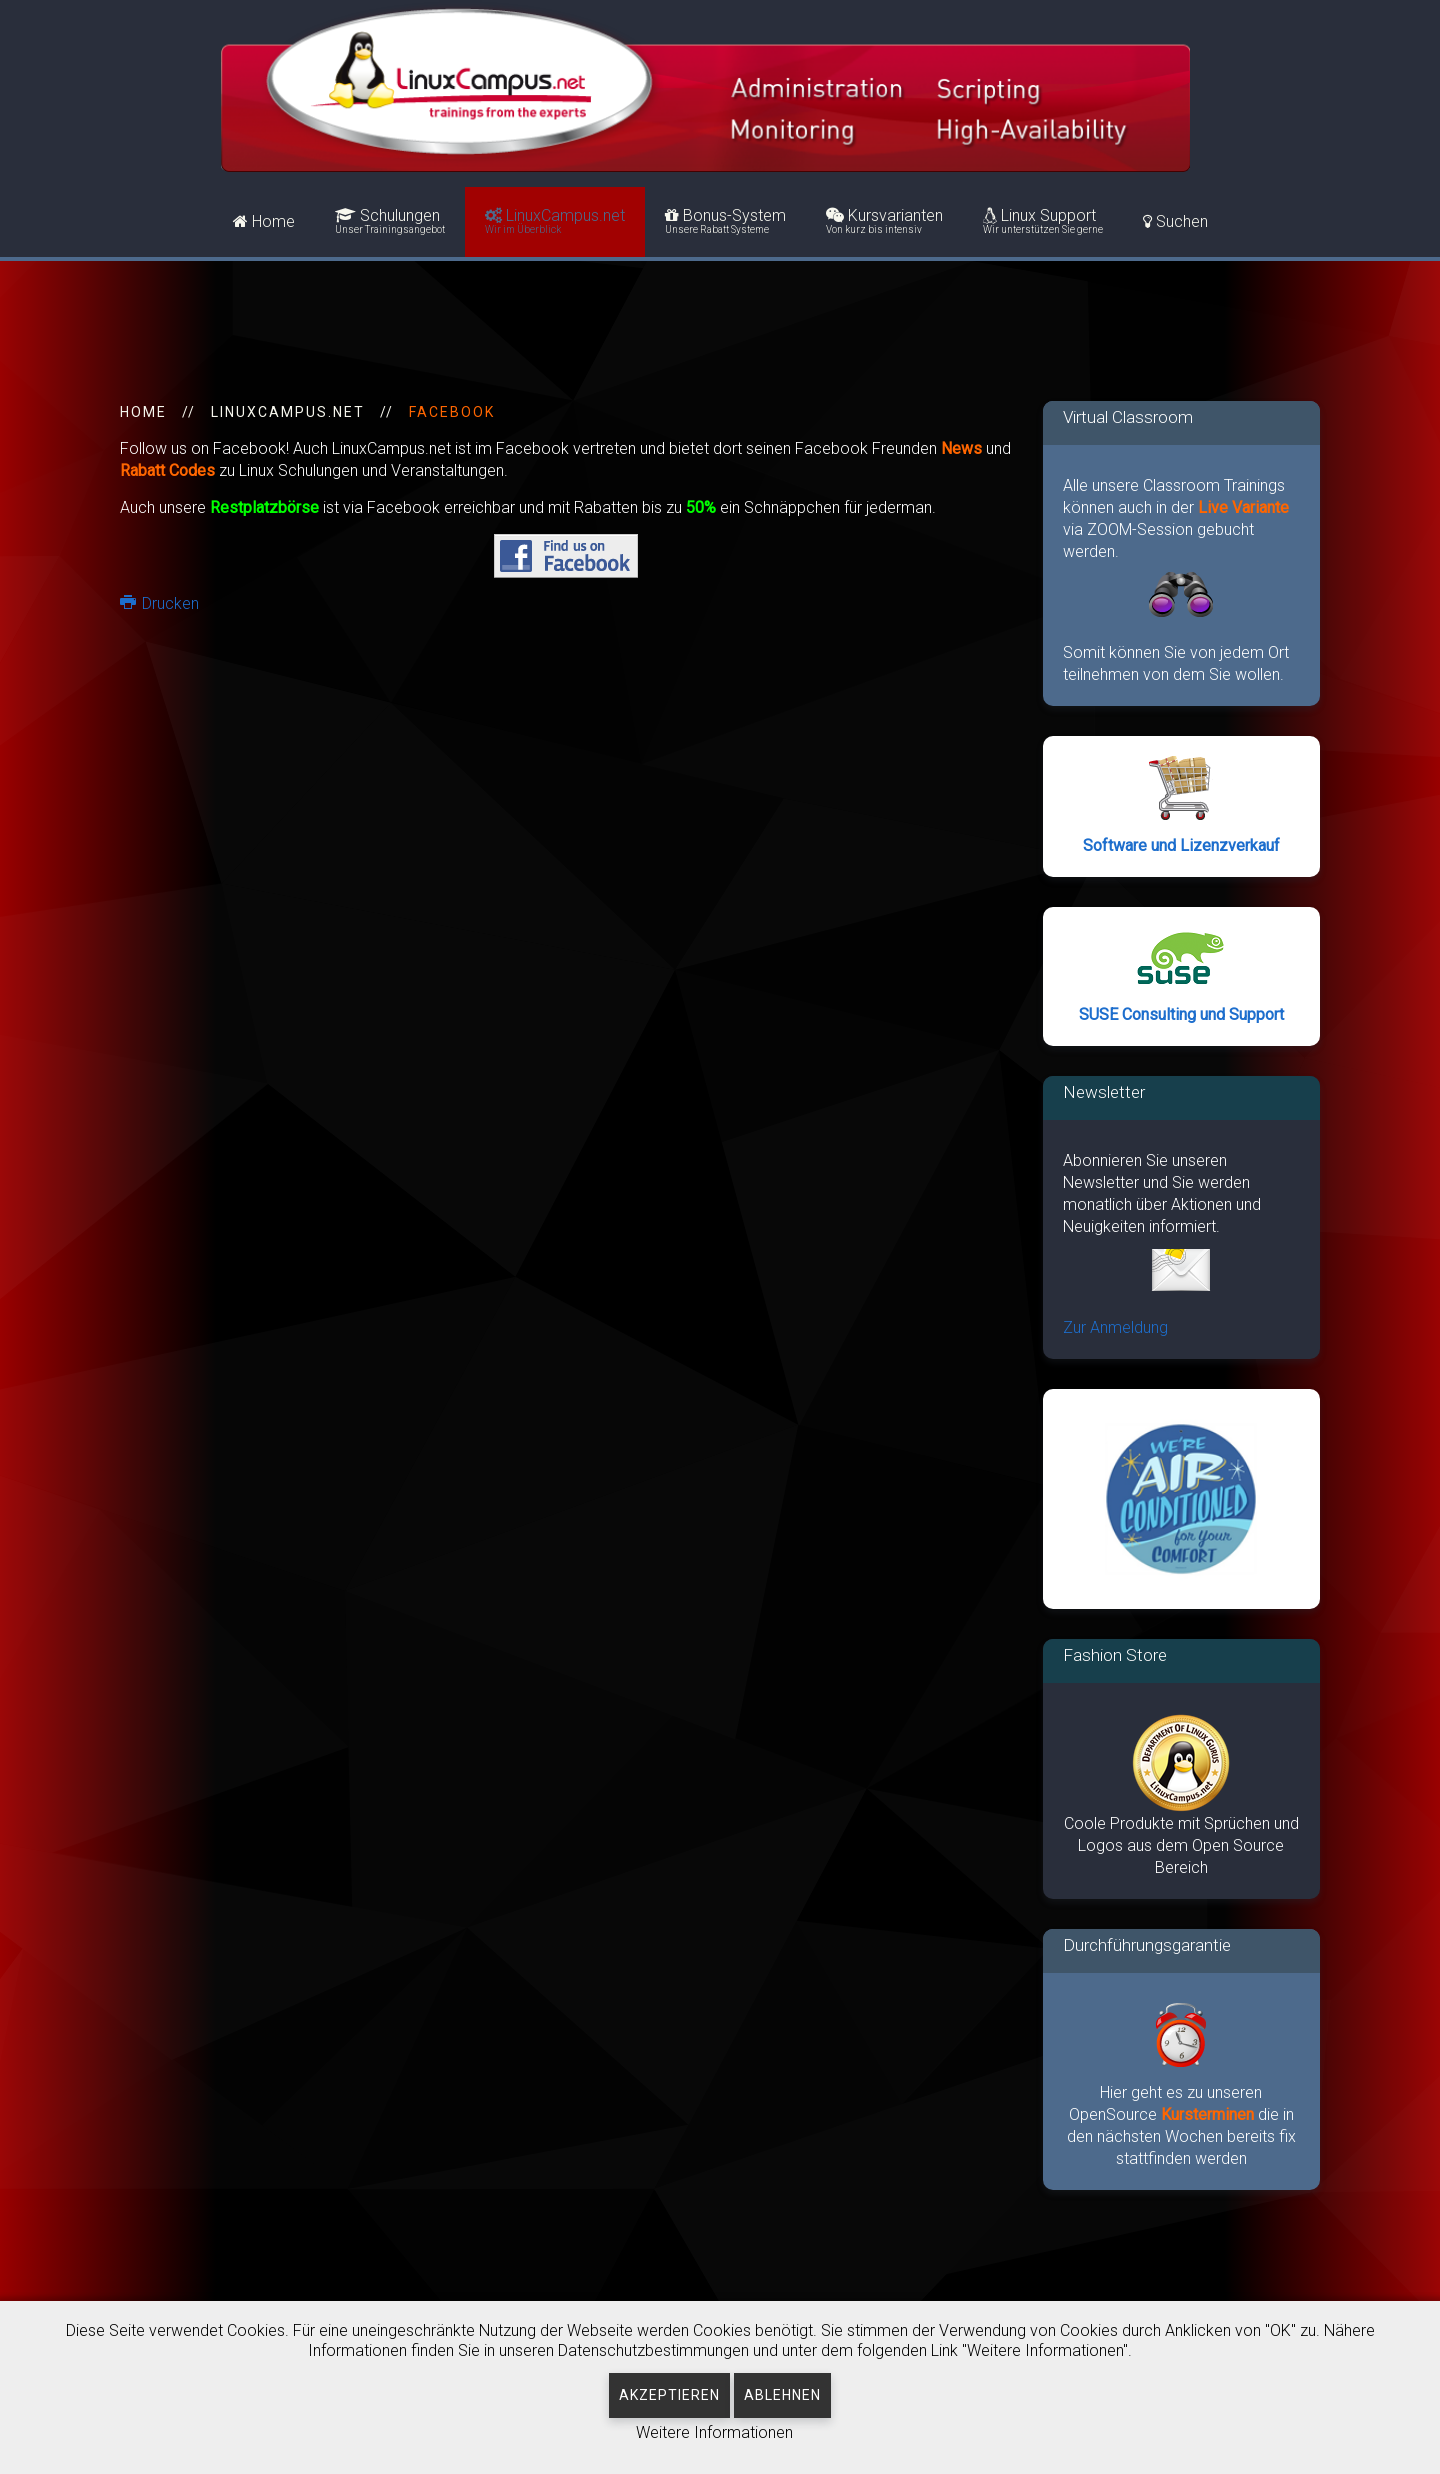  I want to click on SUSE Consulting und Support, so click(1181, 1014).